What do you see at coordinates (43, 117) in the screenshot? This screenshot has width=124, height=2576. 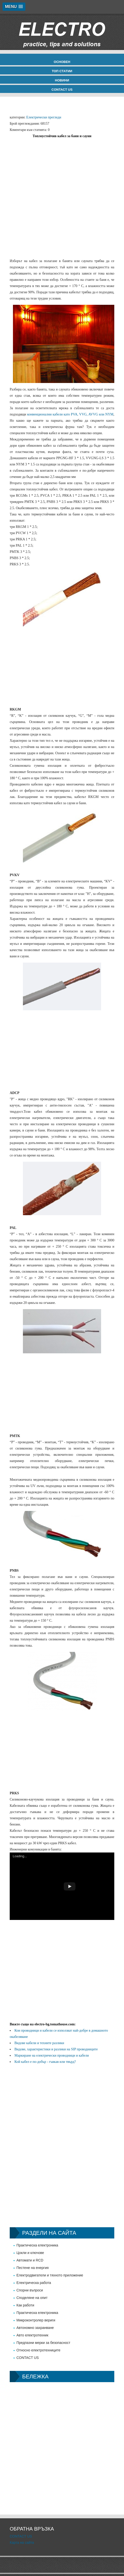 I see `Електрически прегледи` at bounding box center [43, 117].